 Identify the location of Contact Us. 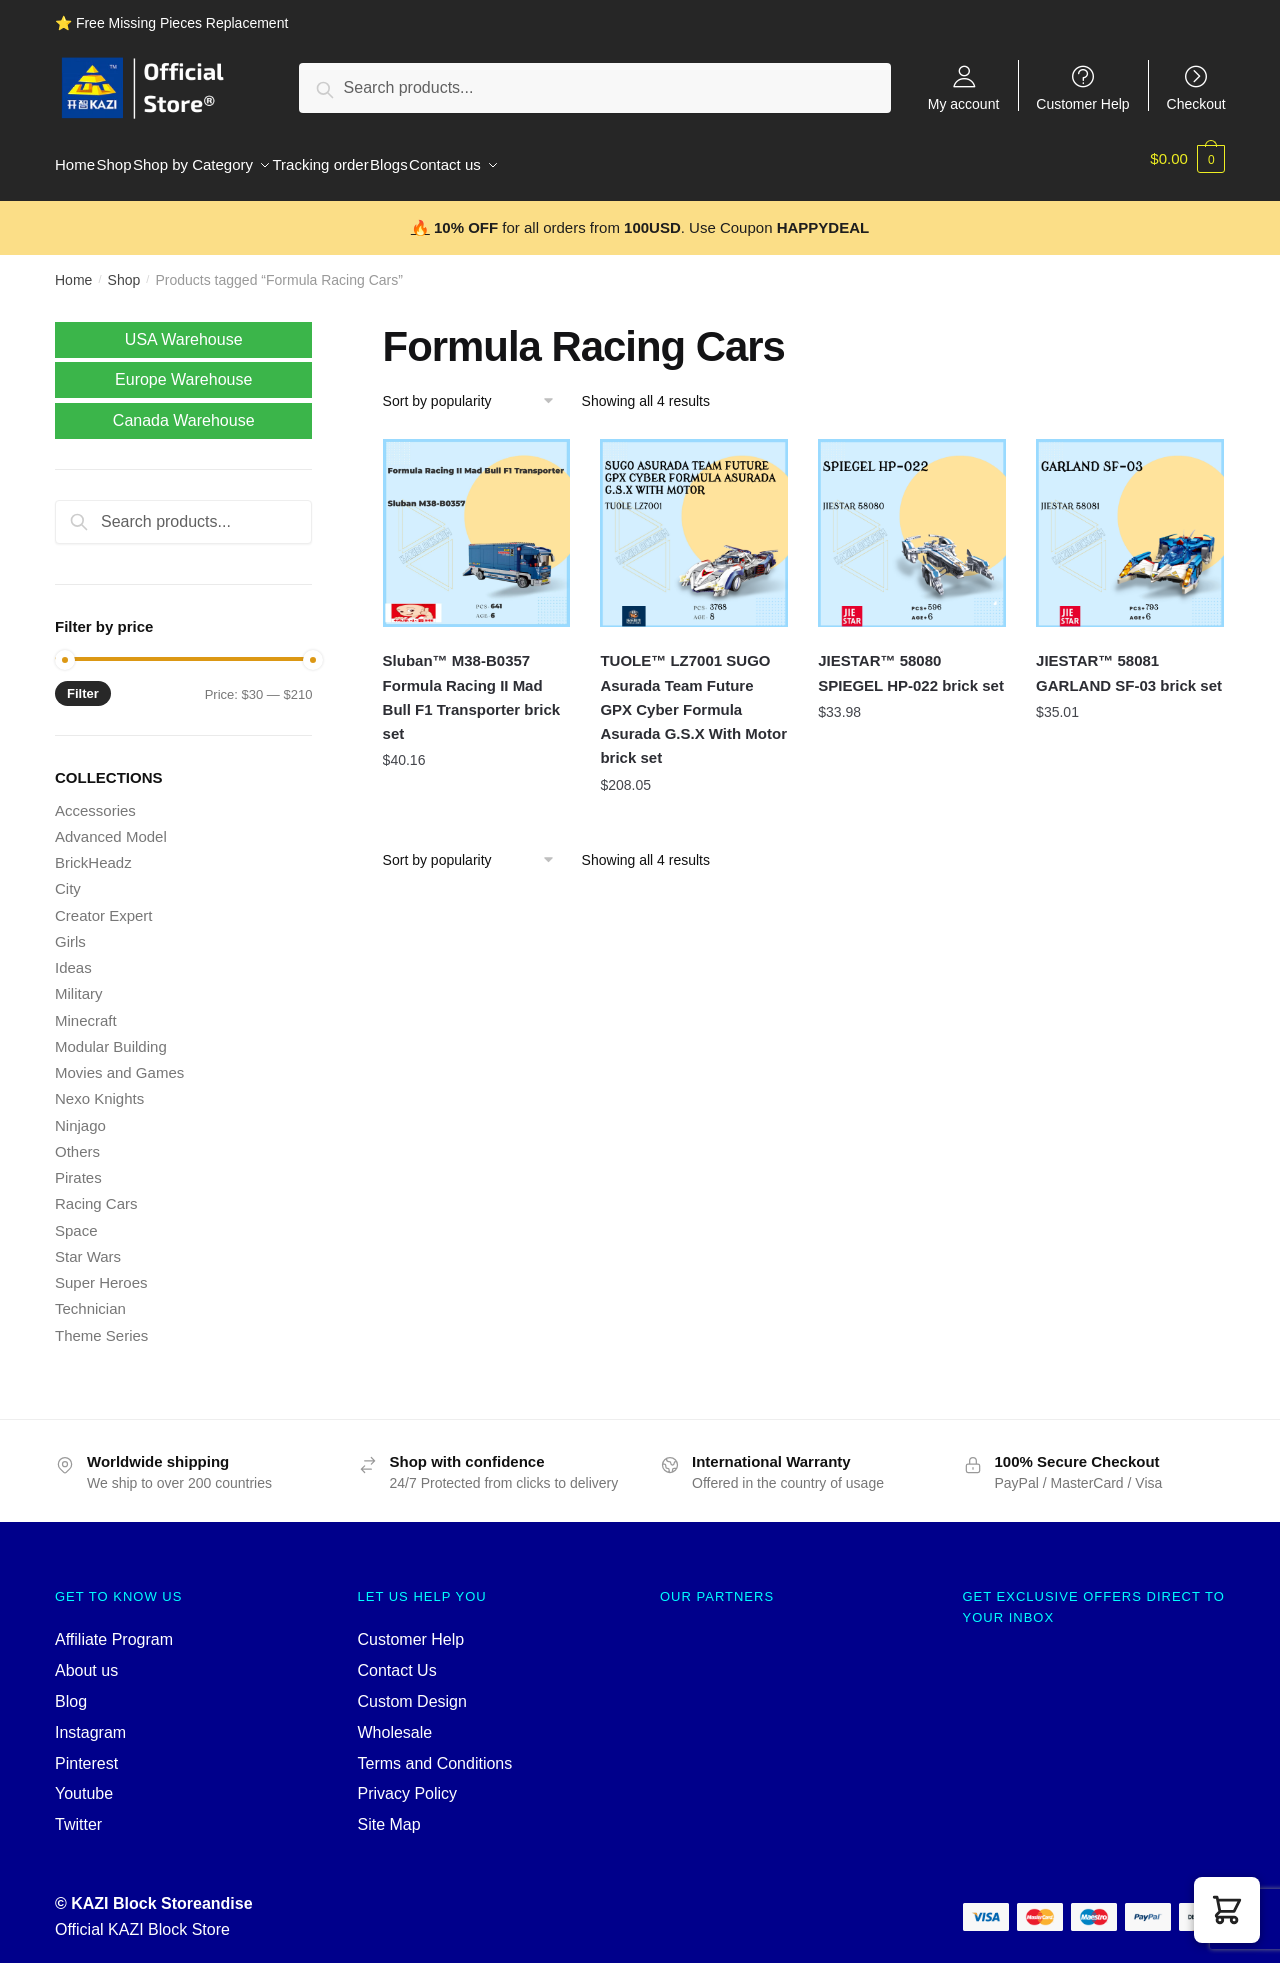
(397, 1658).